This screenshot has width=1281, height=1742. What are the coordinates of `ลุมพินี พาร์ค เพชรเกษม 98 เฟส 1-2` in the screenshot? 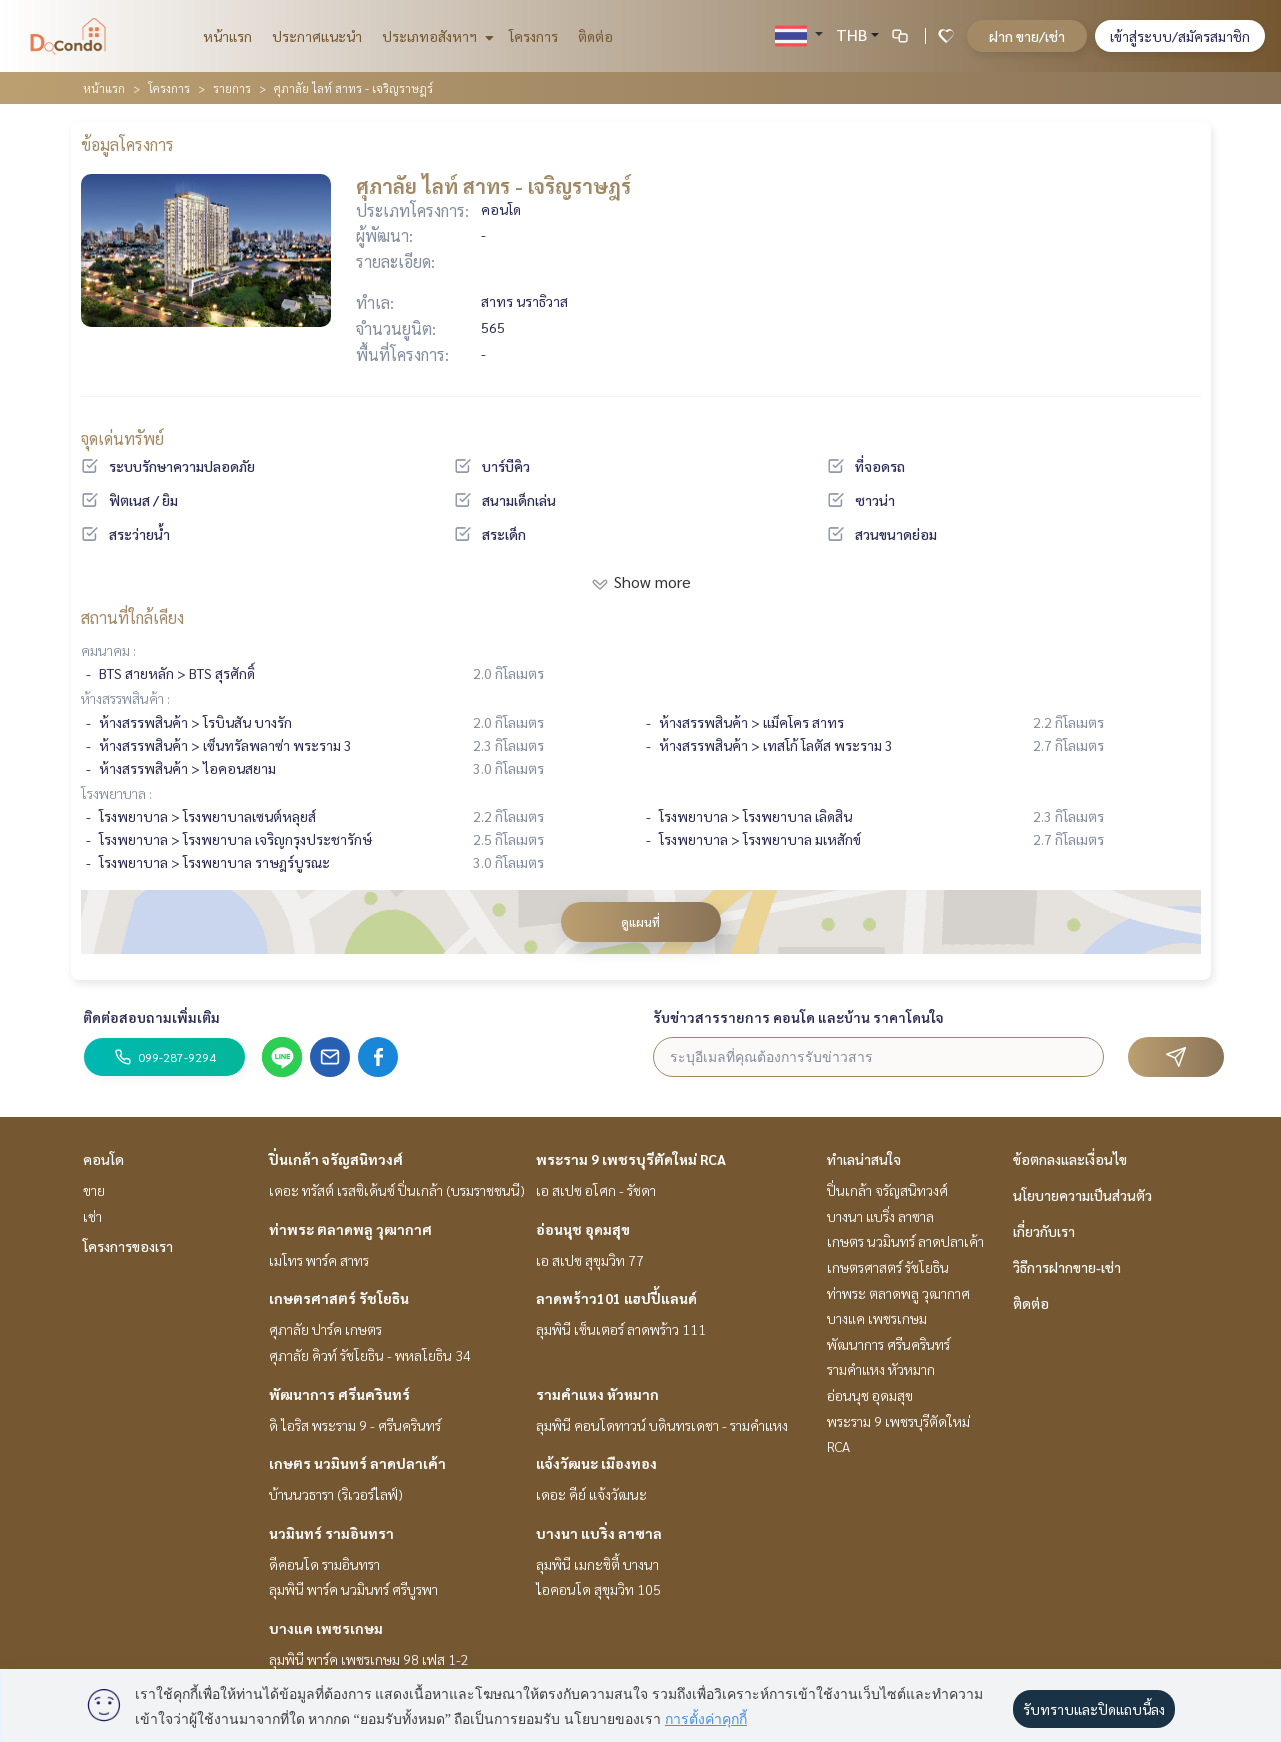 It's located at (369, 1659).